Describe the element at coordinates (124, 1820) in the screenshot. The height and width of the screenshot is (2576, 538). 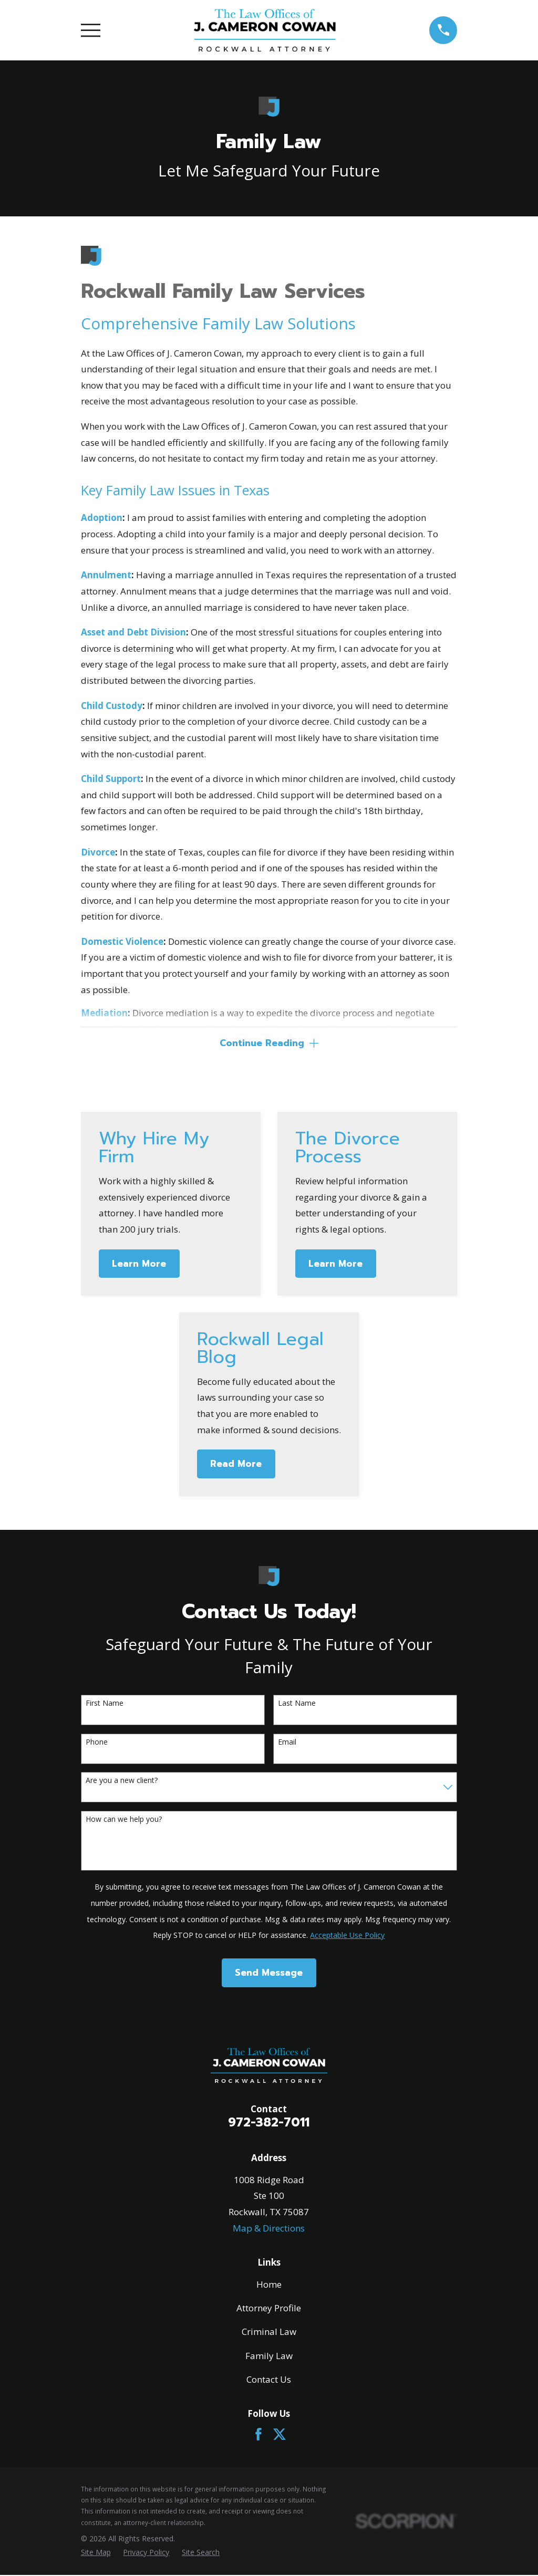
I see `How can we help you?` at that location.